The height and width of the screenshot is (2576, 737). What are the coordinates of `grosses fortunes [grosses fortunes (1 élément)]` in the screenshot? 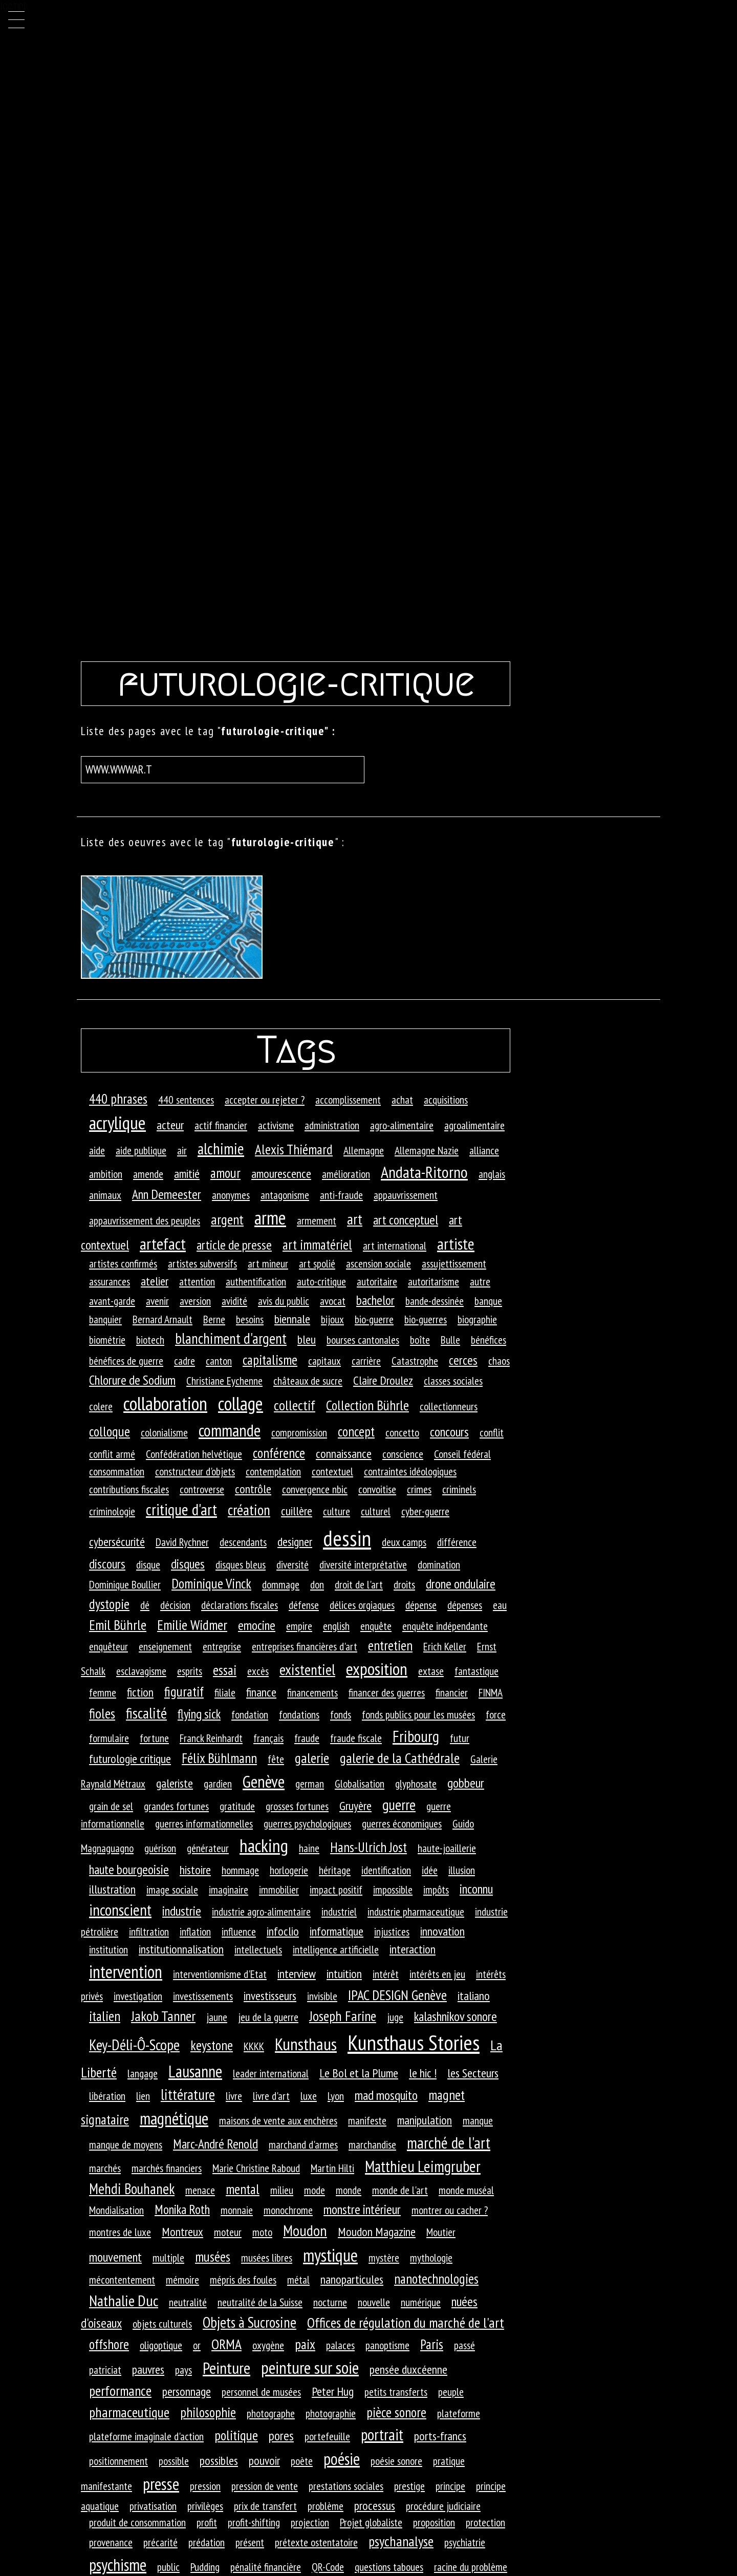 It's located at (297, 1806).